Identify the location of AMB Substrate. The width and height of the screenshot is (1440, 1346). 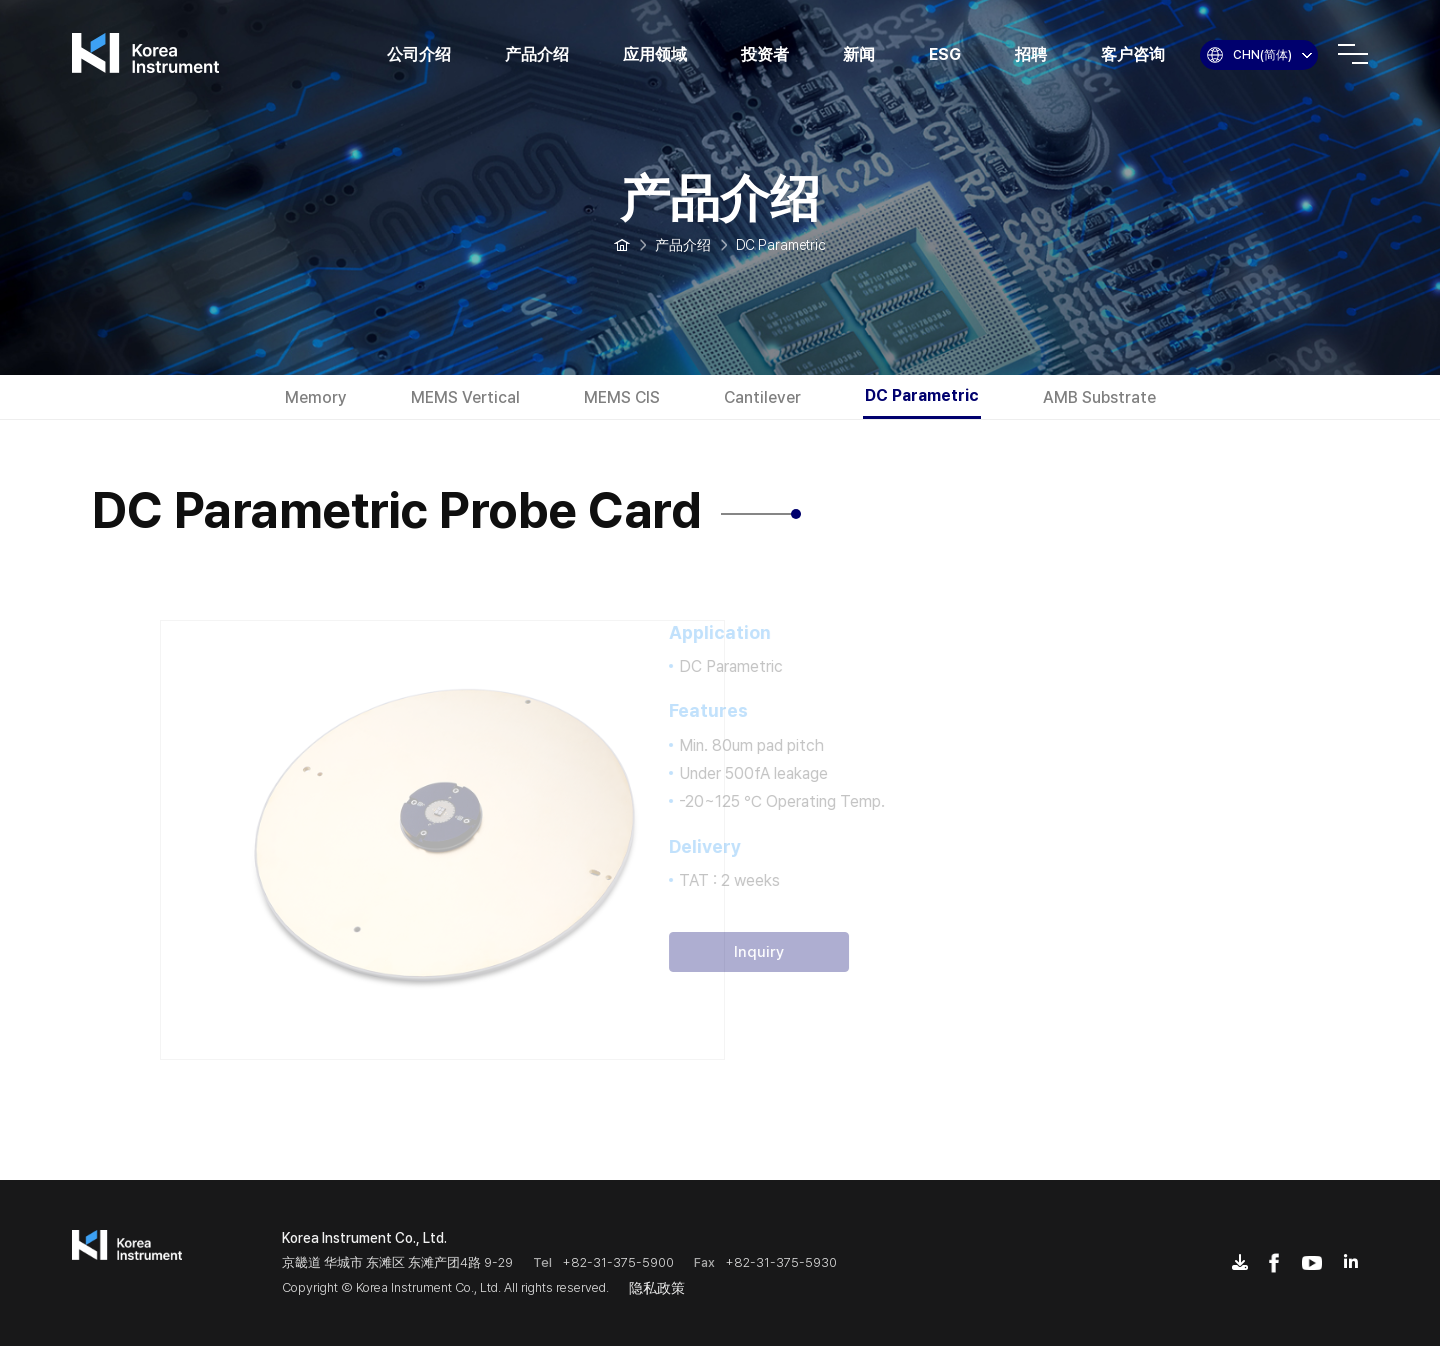
(1099, 397).